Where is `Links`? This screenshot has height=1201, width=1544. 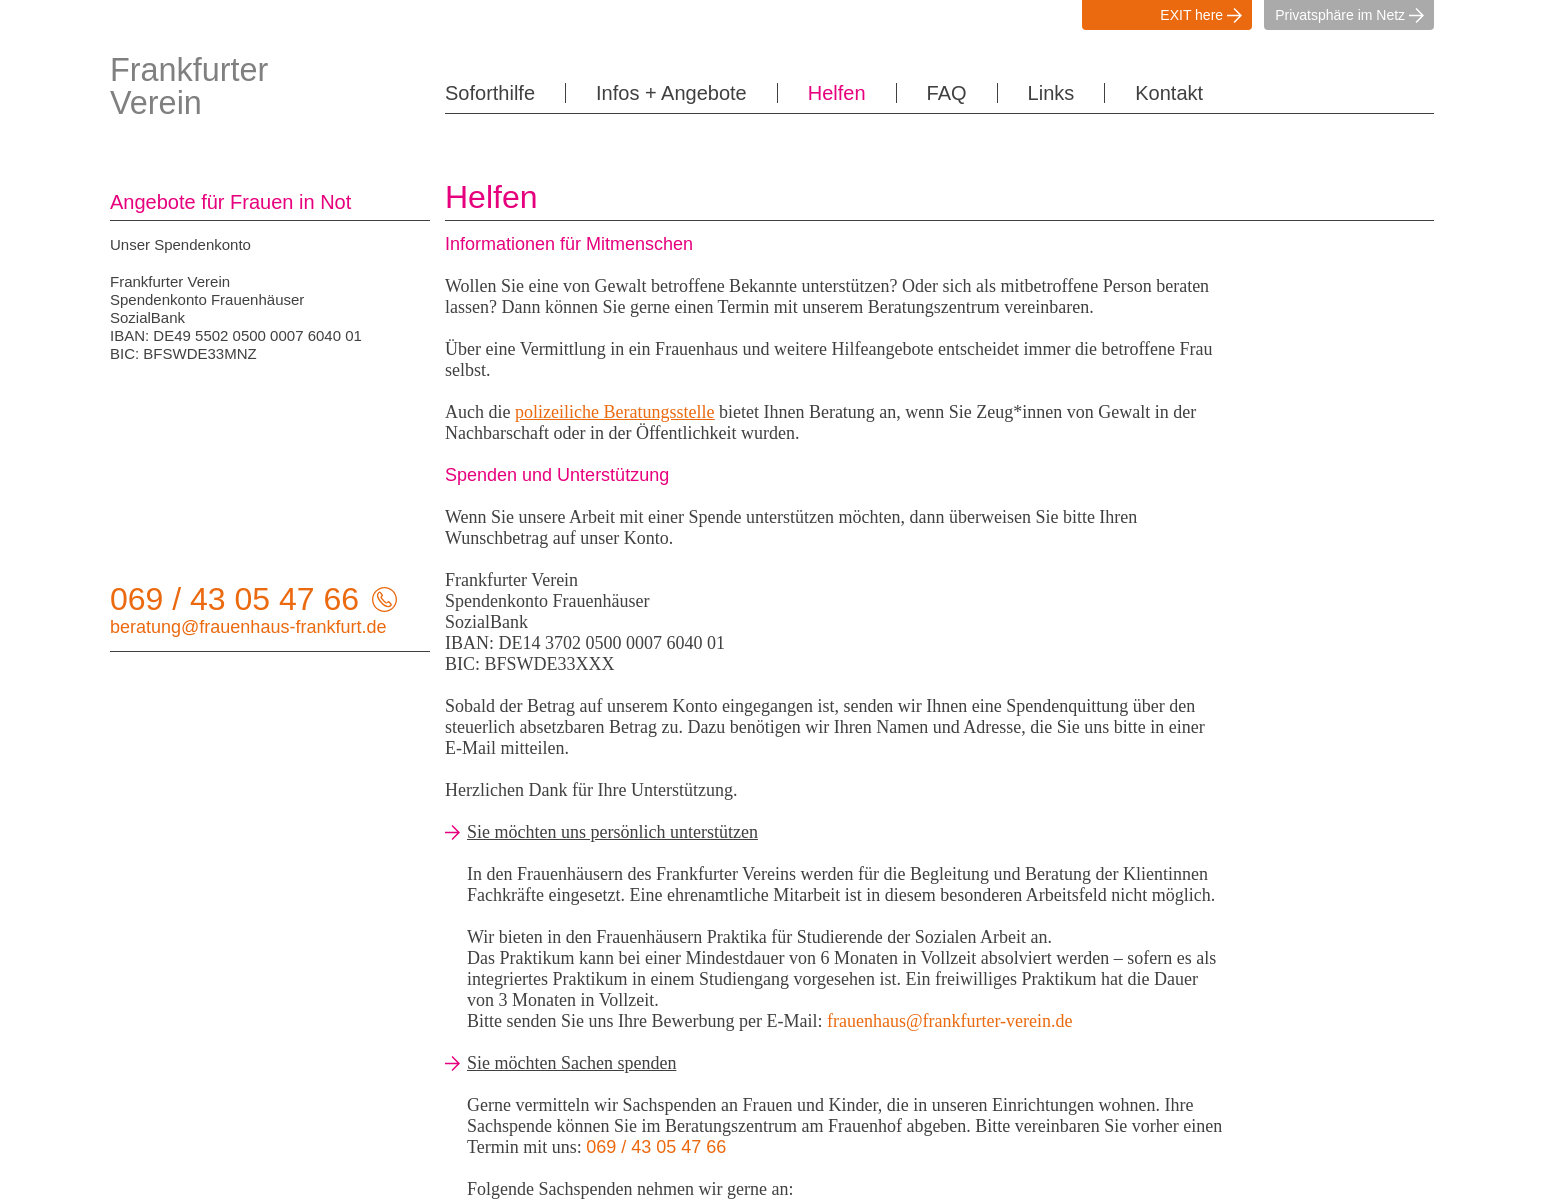 Links is located at coordinates (1000, 93).